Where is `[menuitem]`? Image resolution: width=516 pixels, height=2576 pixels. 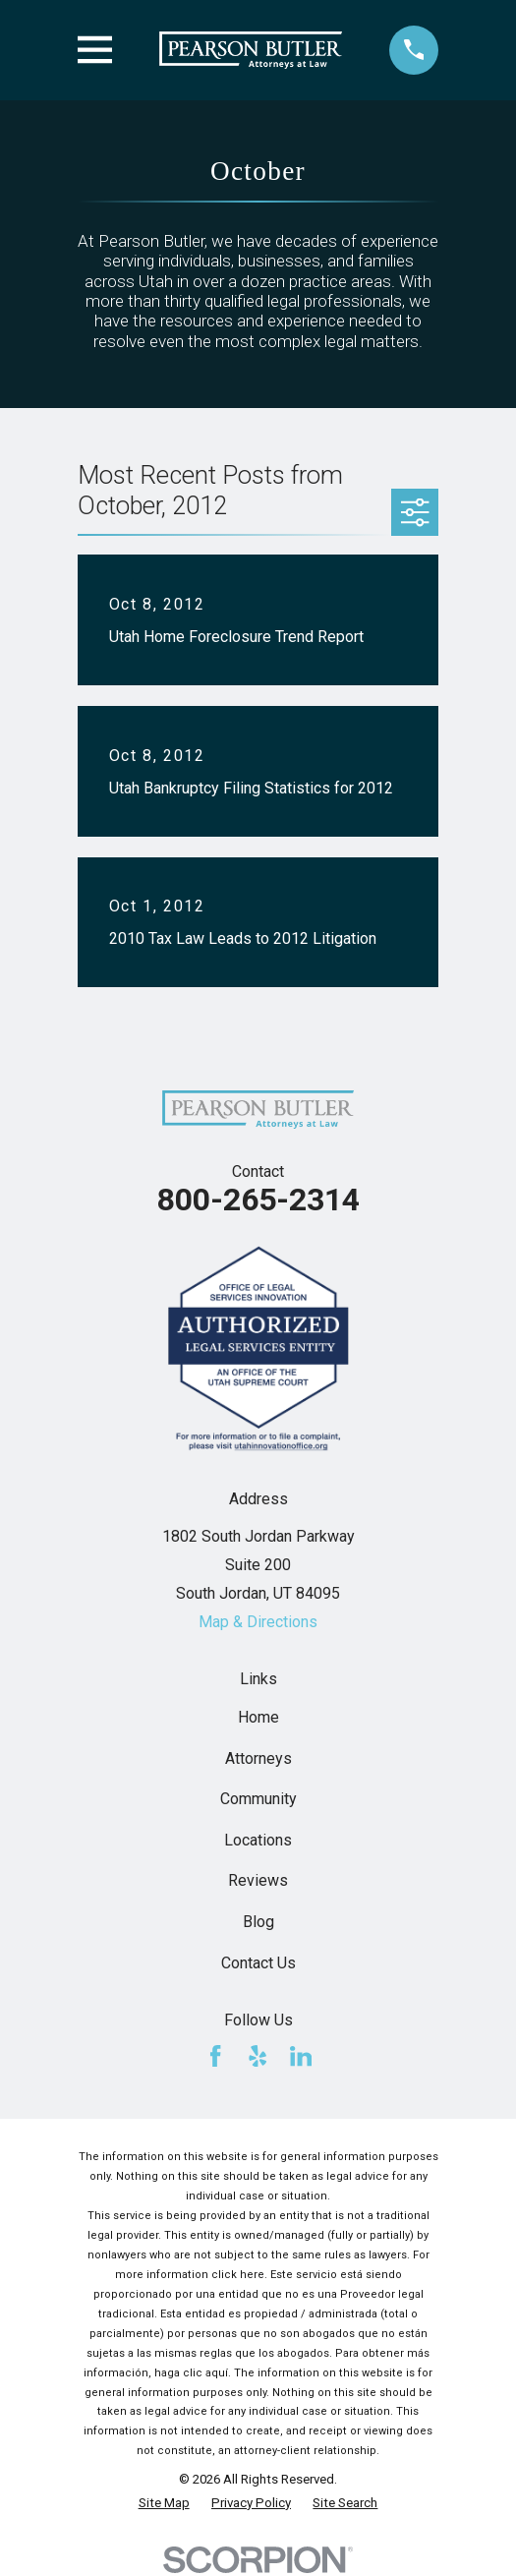 [menuitem] is located at coordinates (164, 2503).